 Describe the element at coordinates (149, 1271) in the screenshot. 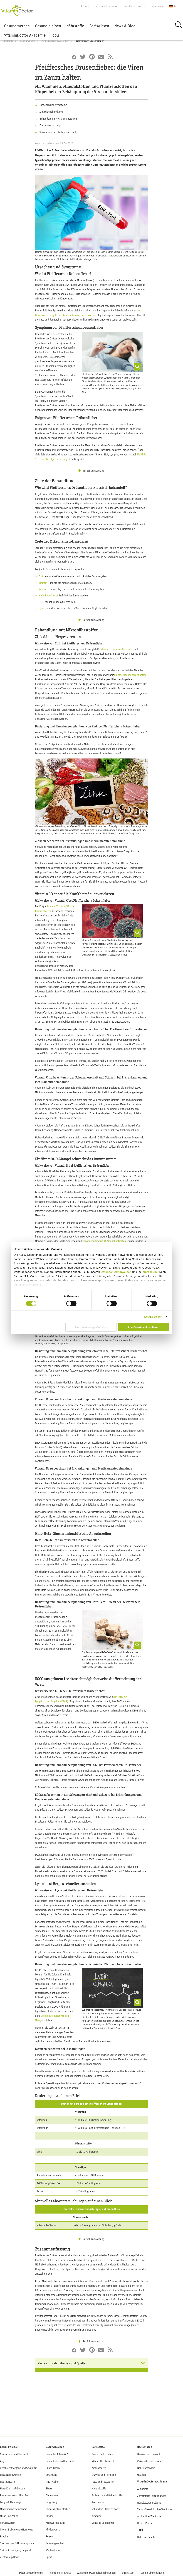

I see `Impressum` at that location.